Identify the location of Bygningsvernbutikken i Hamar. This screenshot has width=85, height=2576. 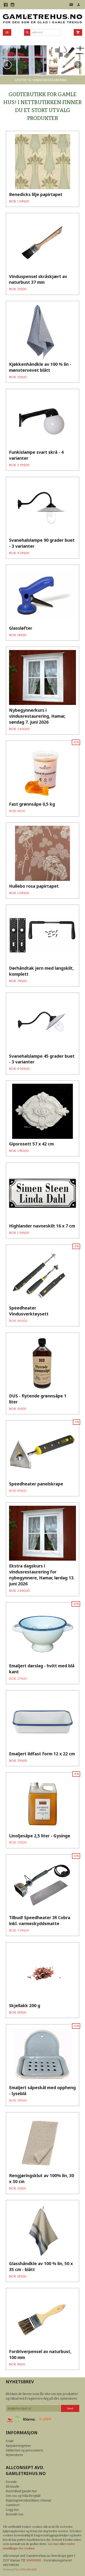
(28, 2500).